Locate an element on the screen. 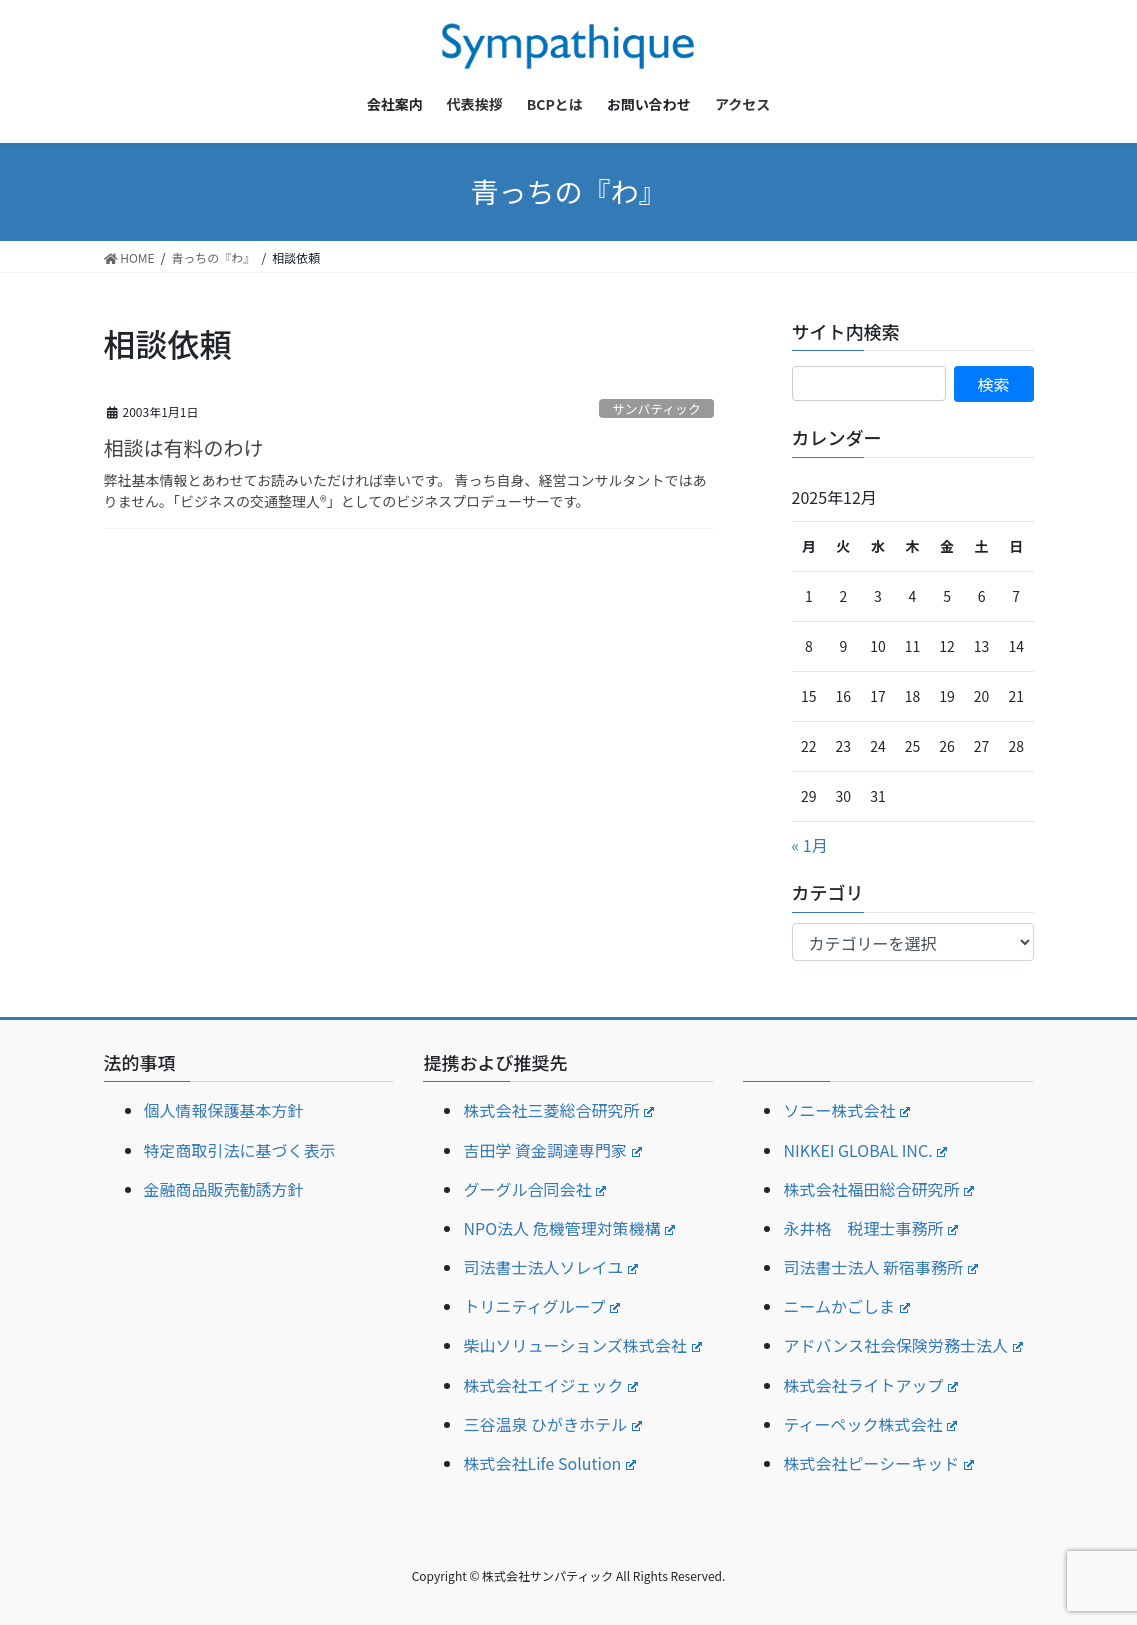 The width and height of the screenshot is (1137, 1625). ニームかごしま is located at coordinates (846, 1306).